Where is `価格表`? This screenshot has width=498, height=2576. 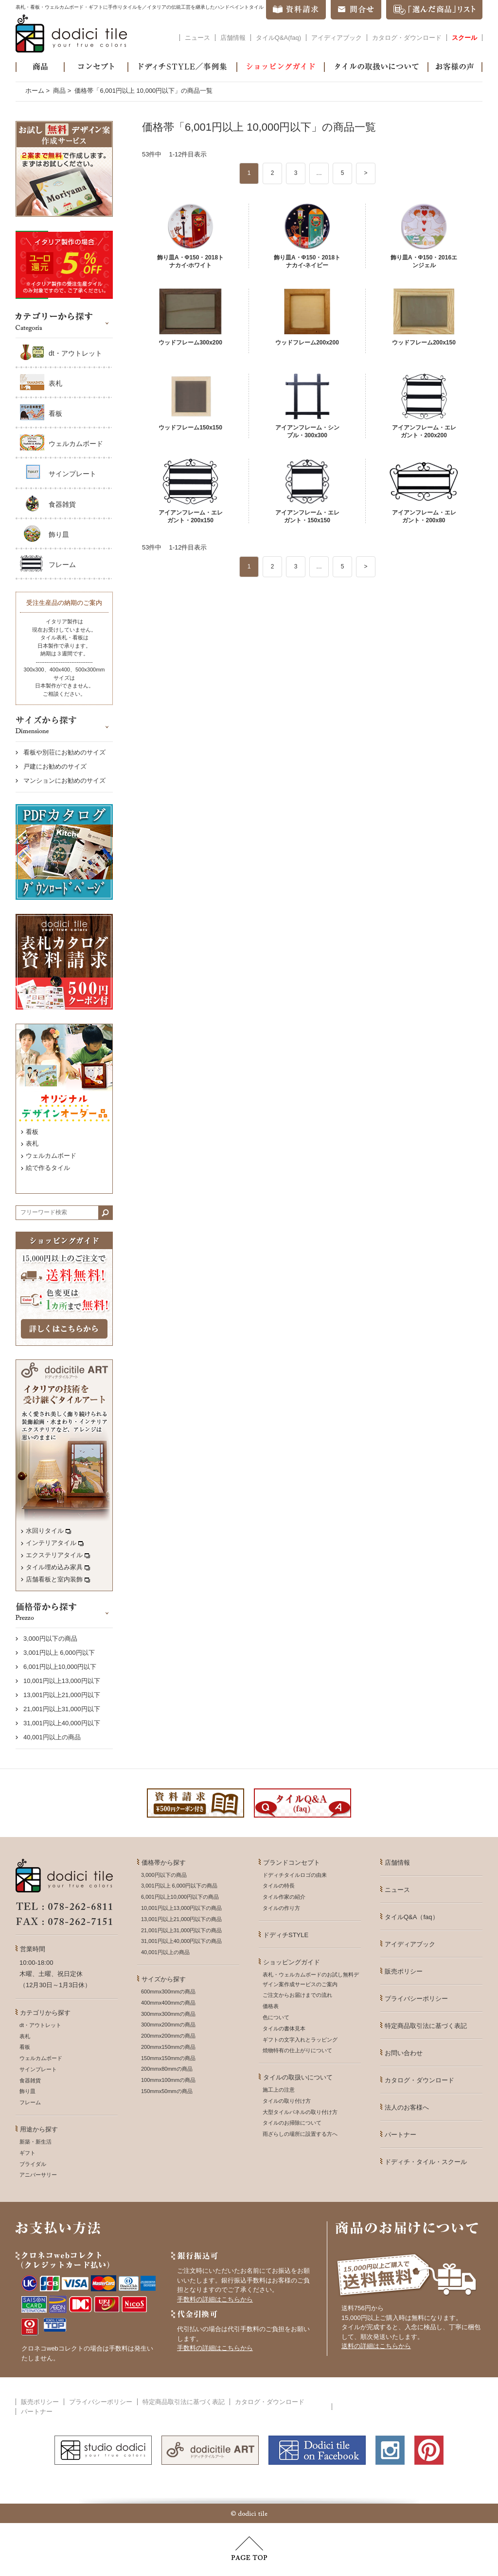 価格表 is located at coordinates (271, 2006).